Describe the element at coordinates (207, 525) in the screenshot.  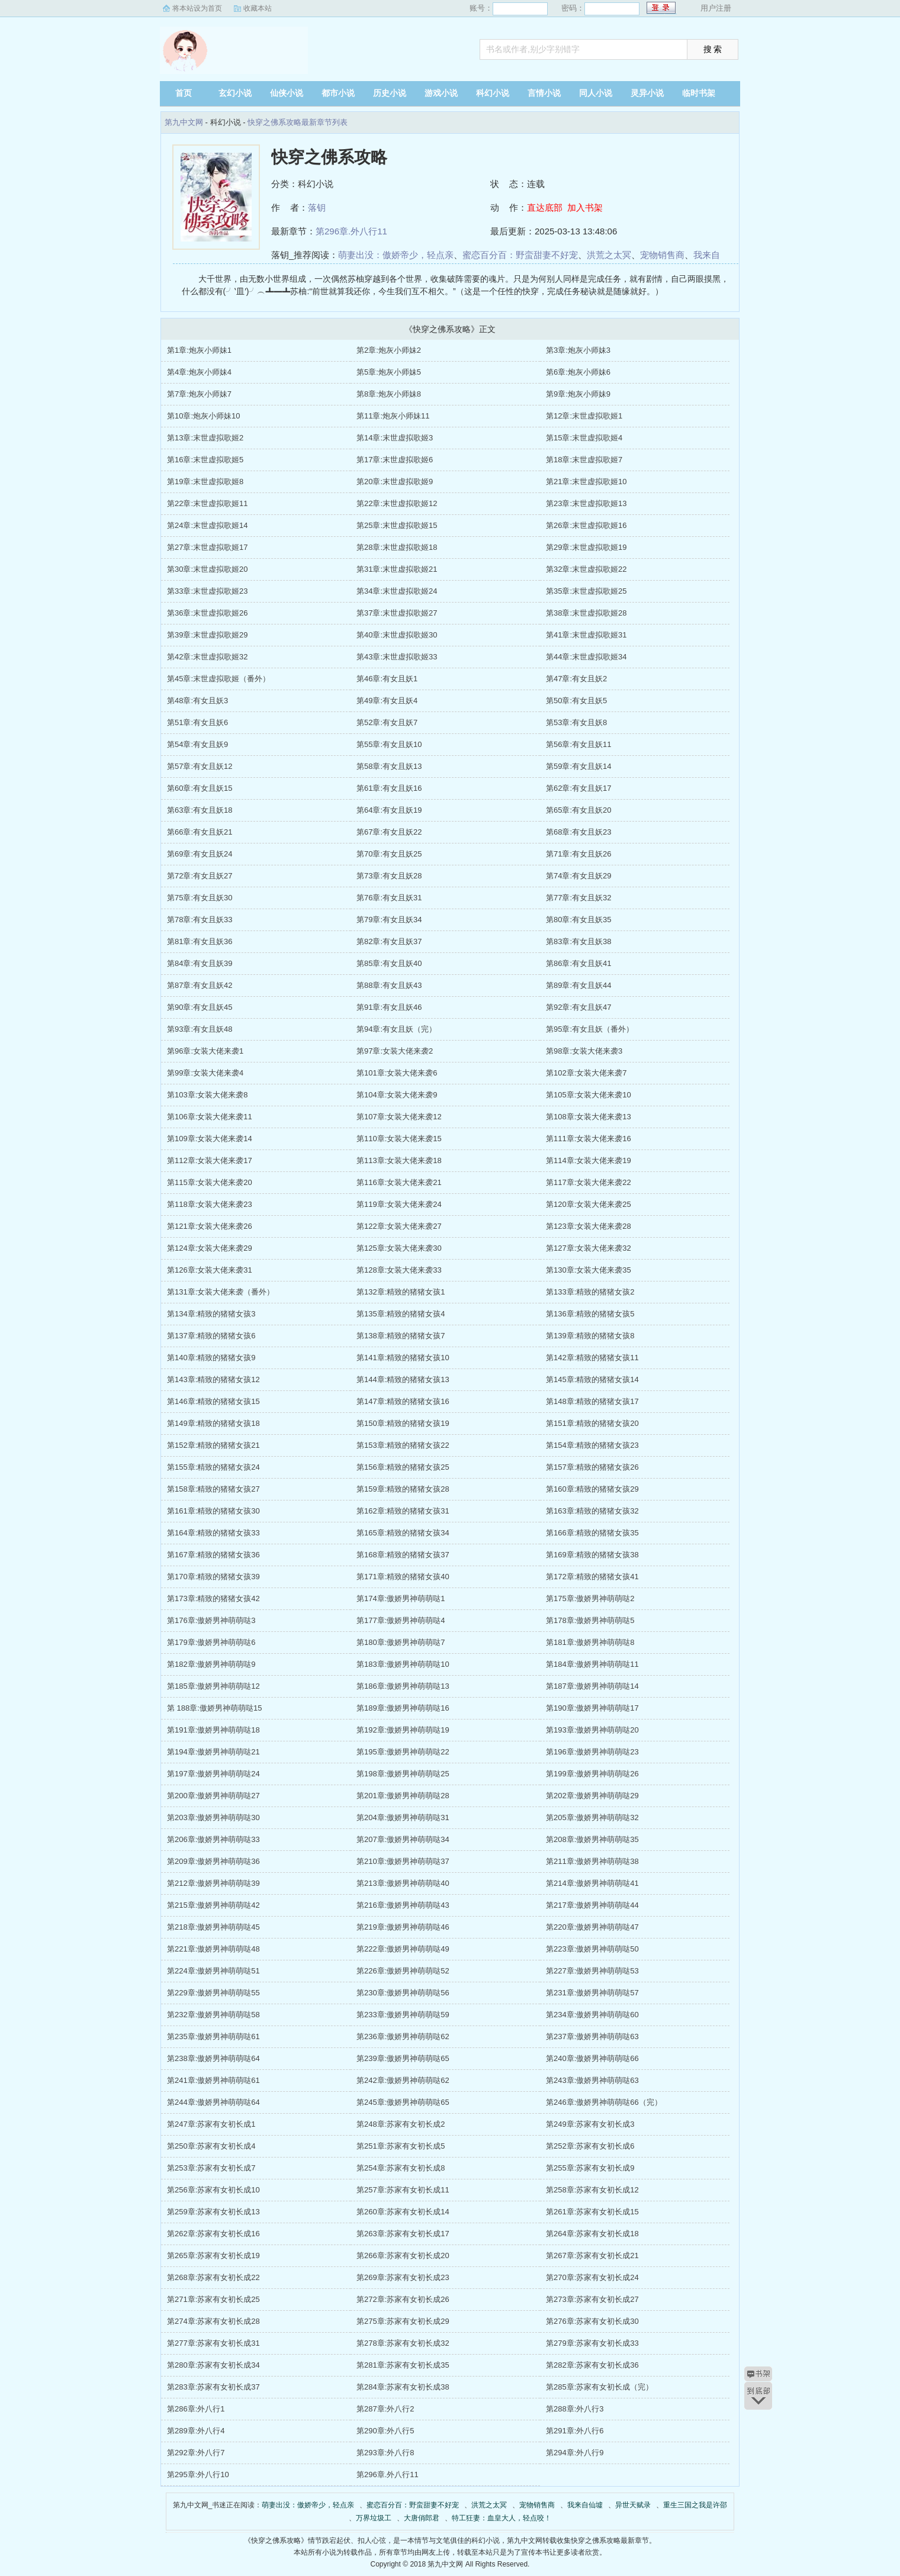
I see `第24章:末世虚拟歌姬14` at that location.